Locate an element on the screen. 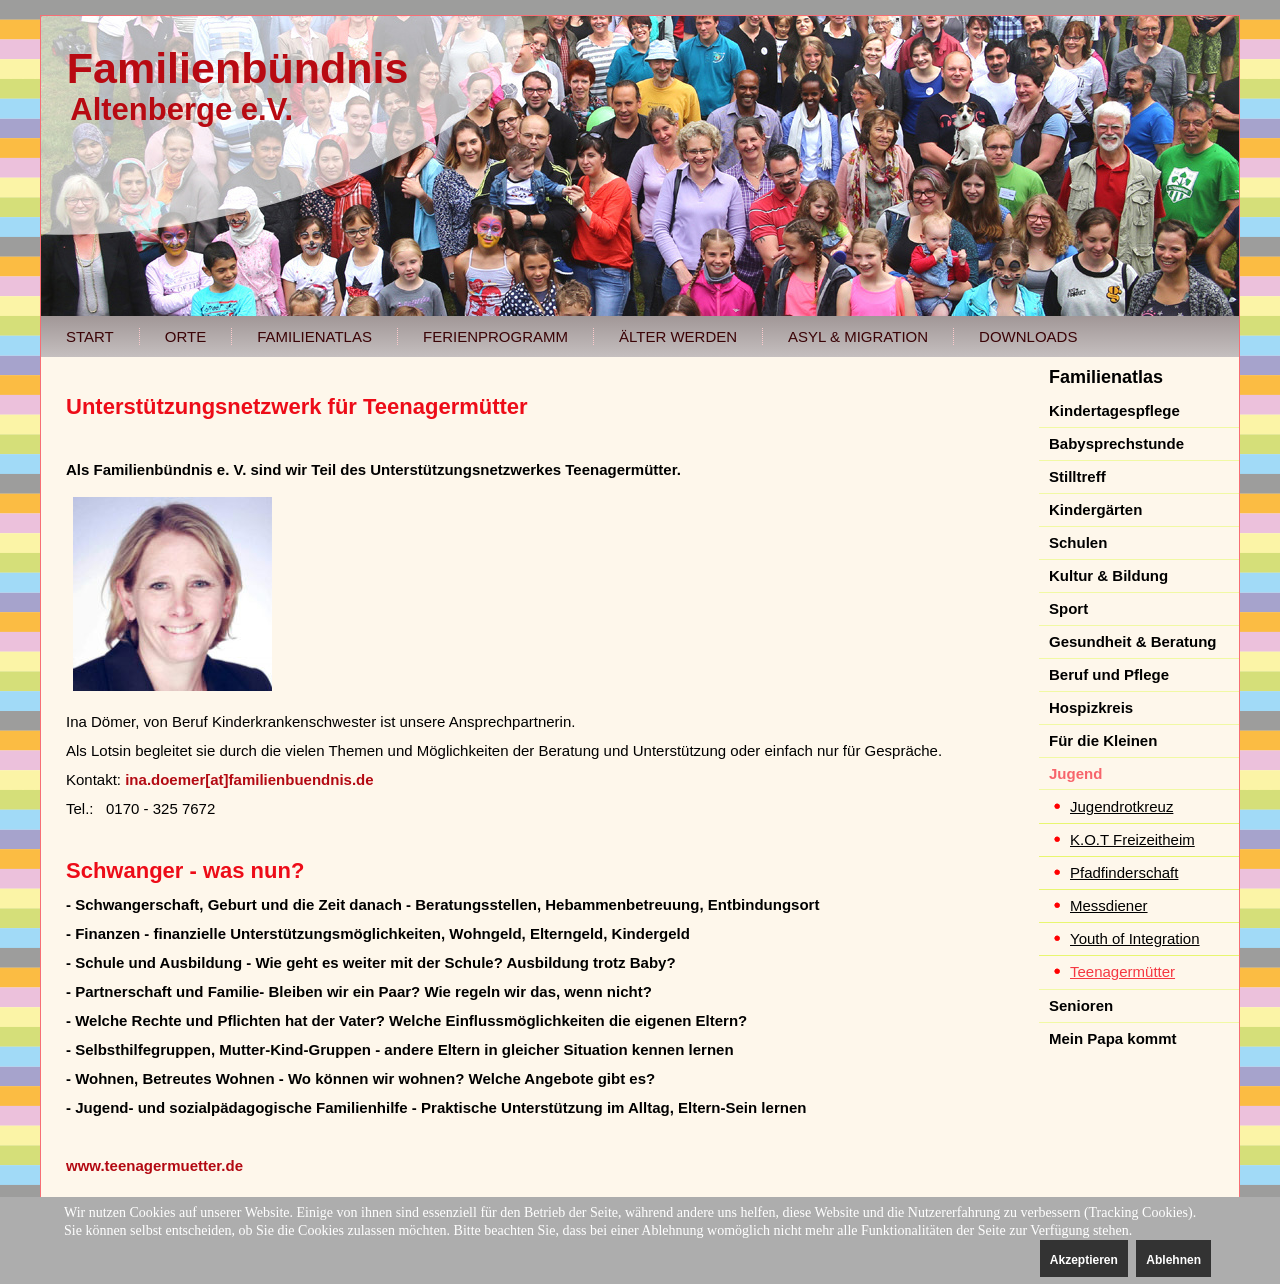  Kindertagespflege is located at coordinates (1114, 410).